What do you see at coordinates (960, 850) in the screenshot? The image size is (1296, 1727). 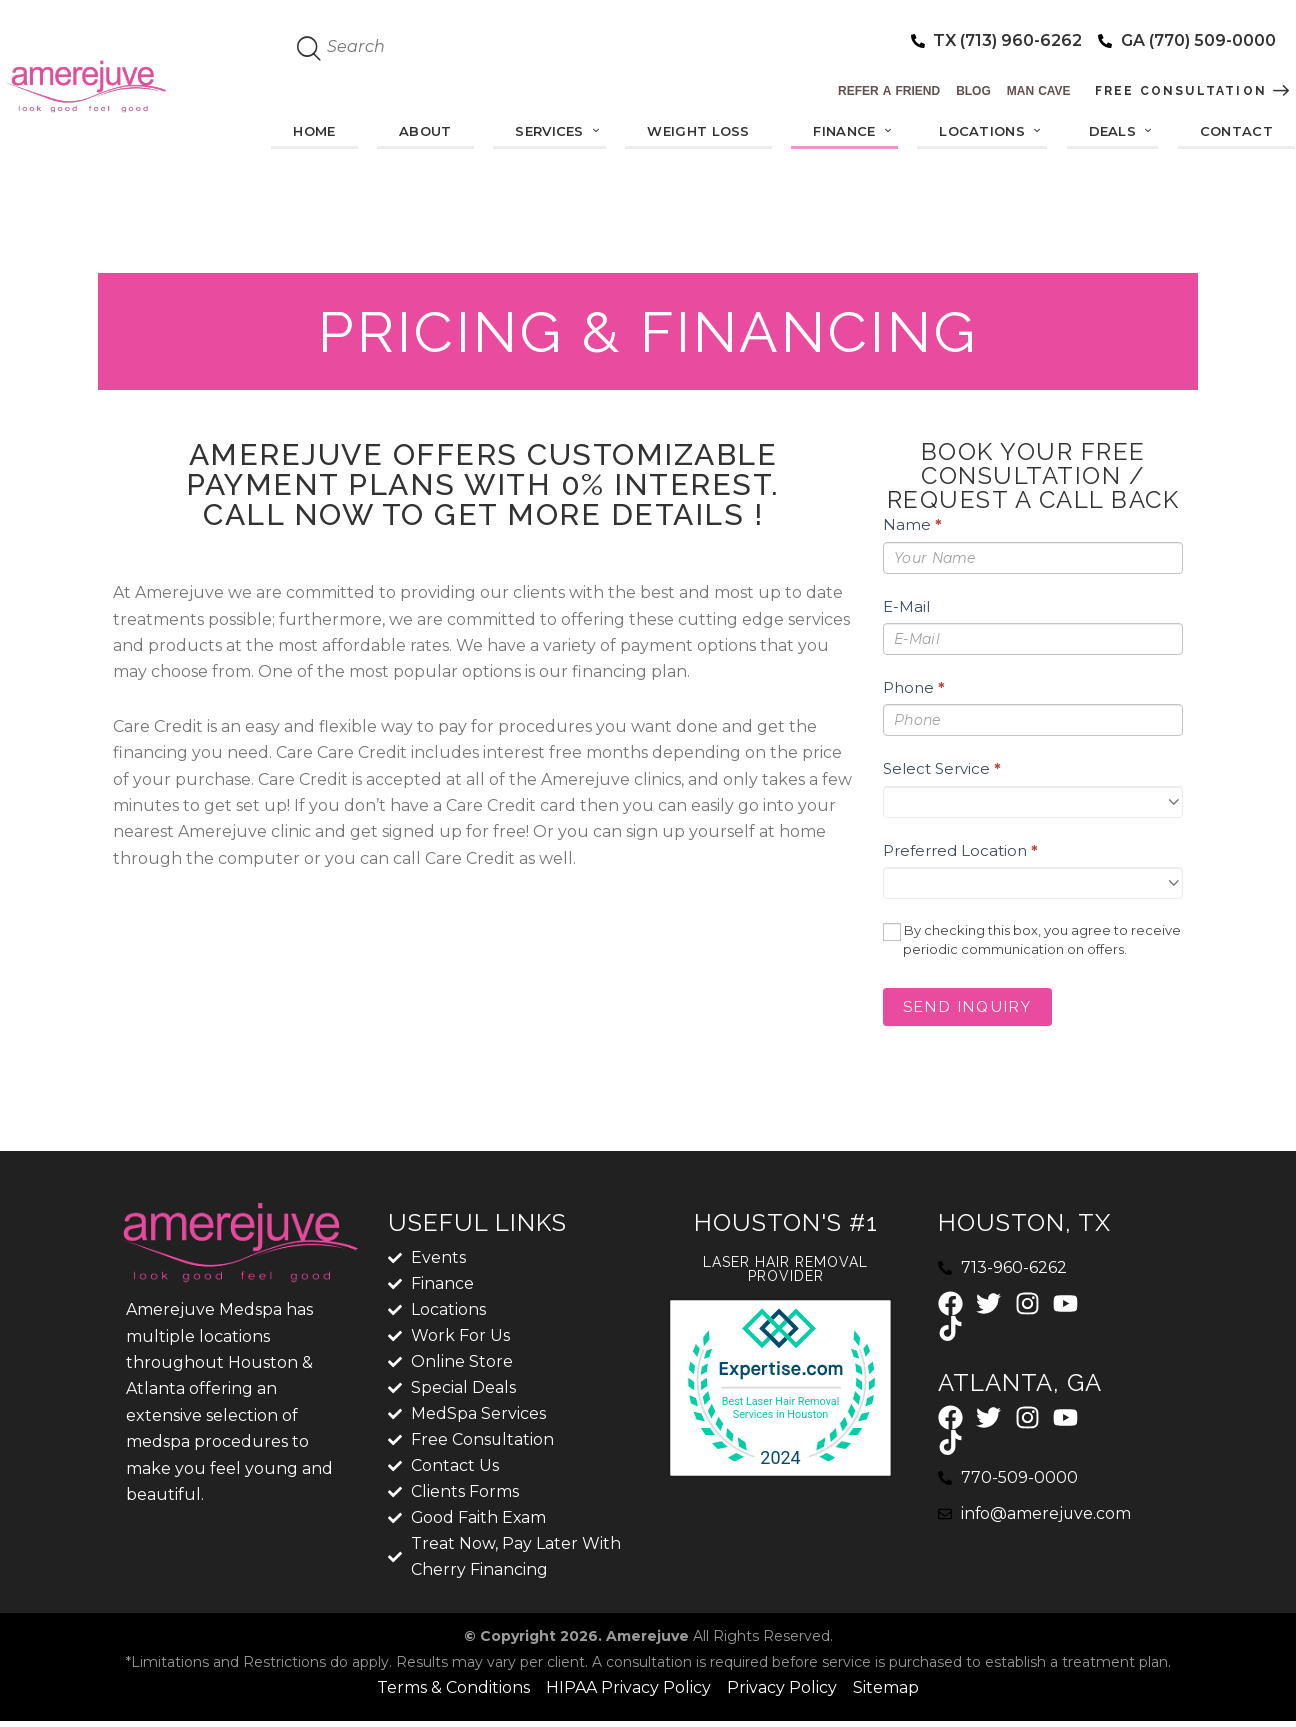 I see `Preferred Location` at bounding box center [960, 850].